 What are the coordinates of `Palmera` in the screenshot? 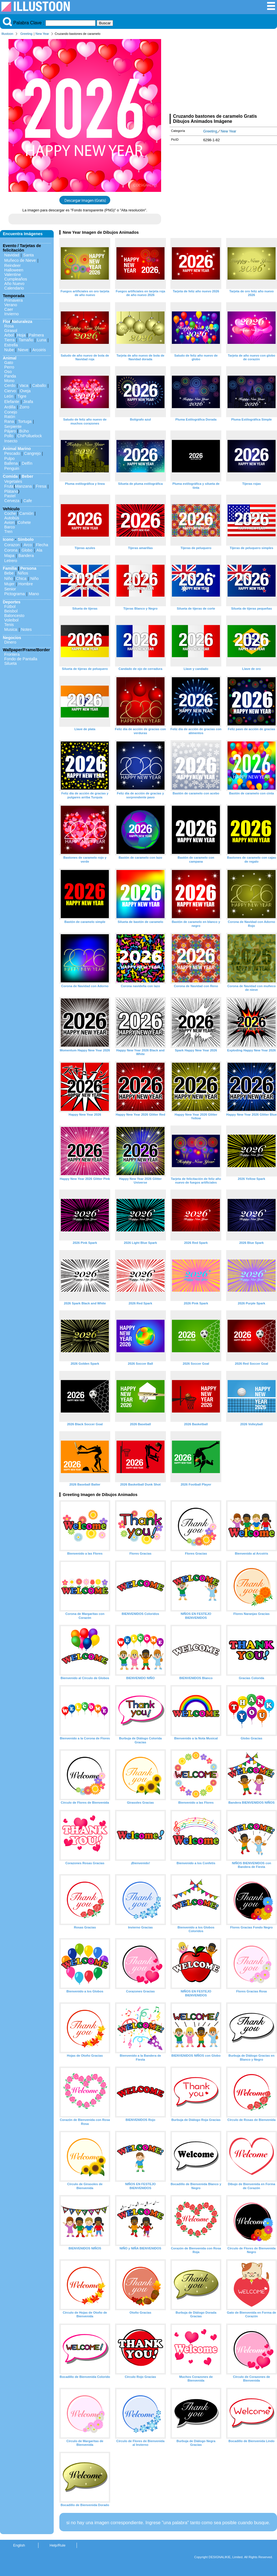 It's located at (36, 335).